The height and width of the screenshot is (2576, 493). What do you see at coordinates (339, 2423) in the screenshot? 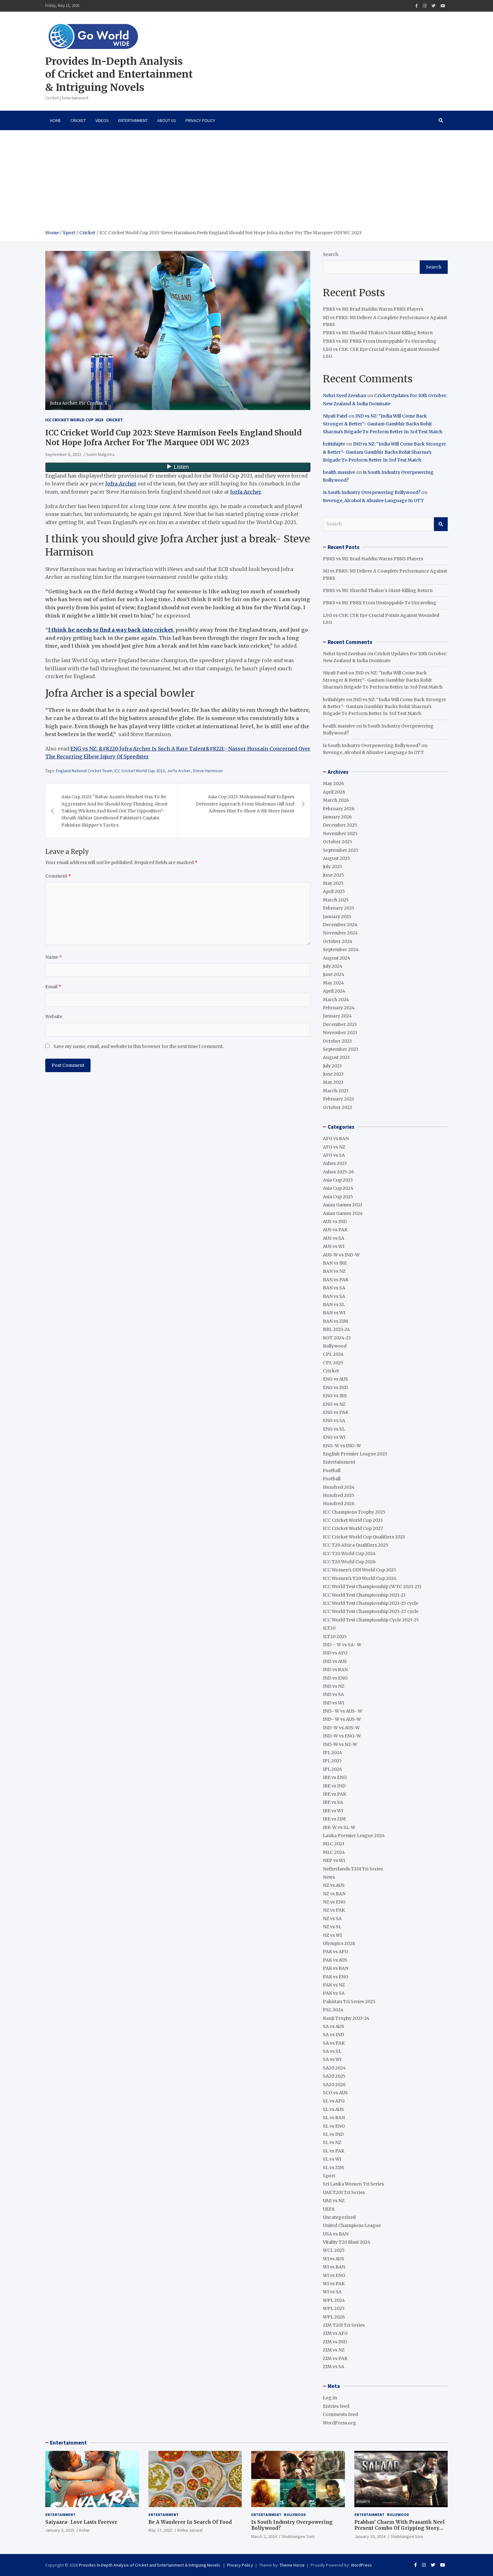
I see `WordPress.org` at bounding box center [339, 2423].